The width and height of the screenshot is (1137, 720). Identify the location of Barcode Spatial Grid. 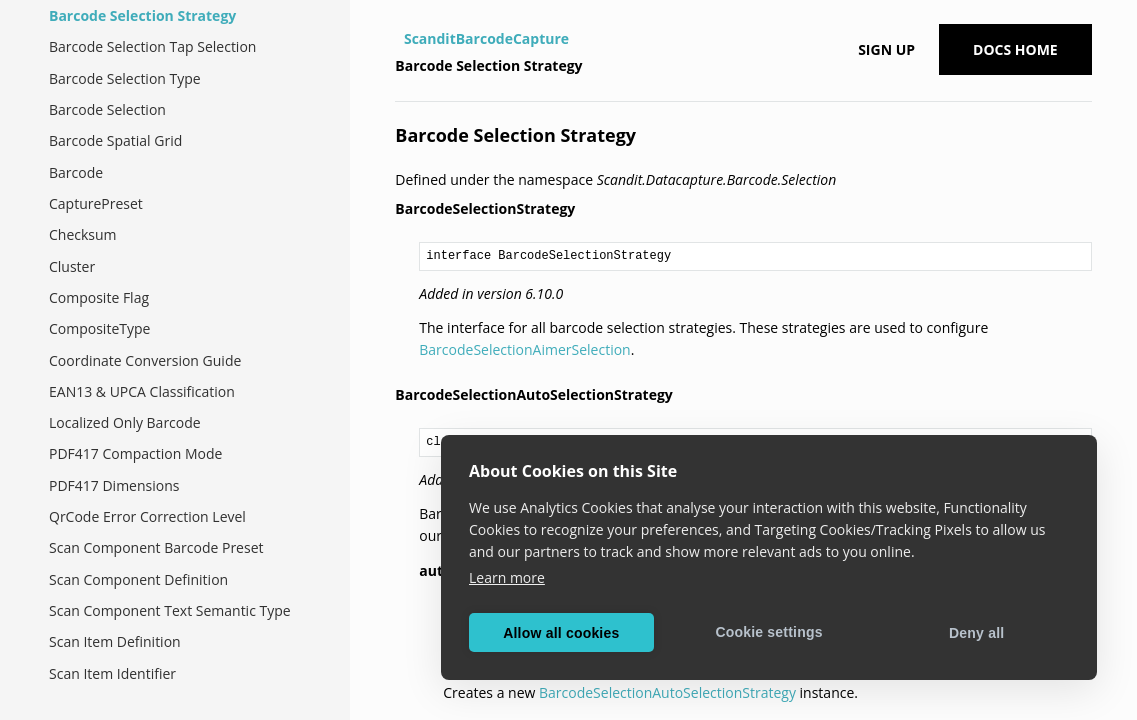
(115, 140).